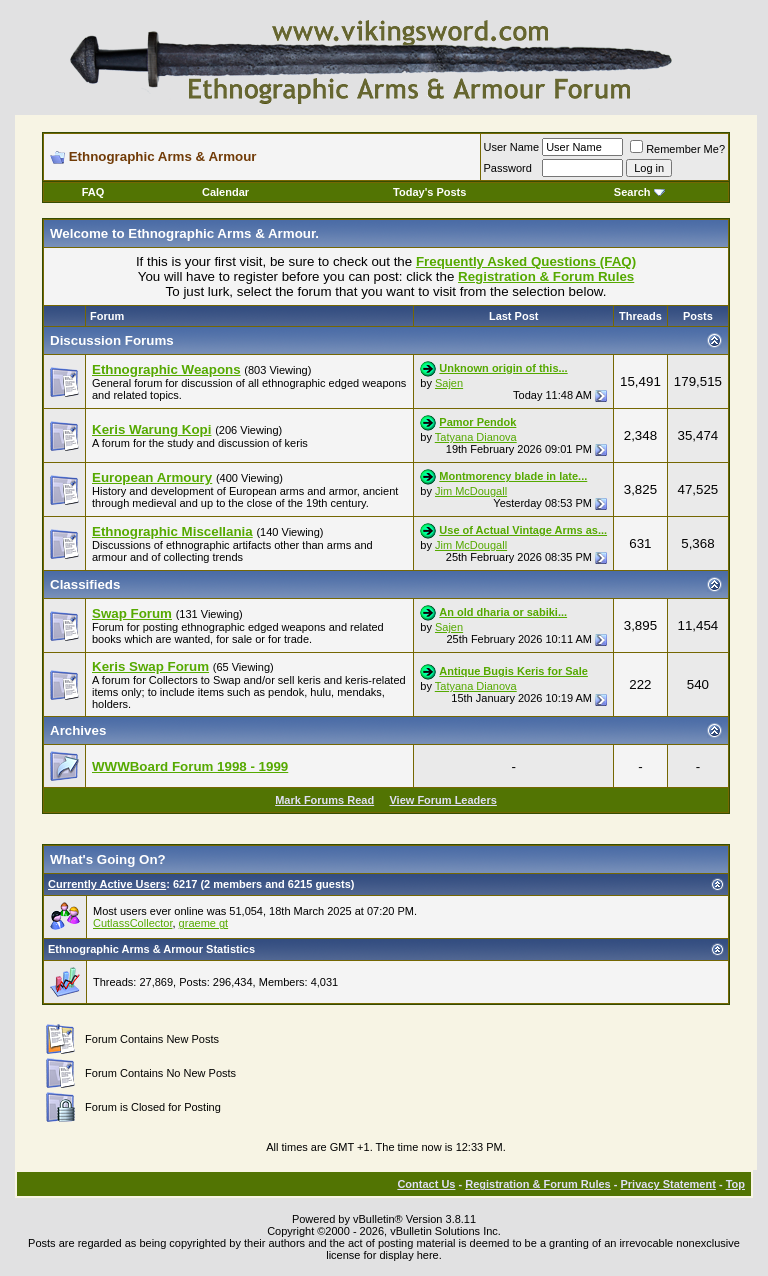  I want to click on CutlassCollector, so click(132, 923).